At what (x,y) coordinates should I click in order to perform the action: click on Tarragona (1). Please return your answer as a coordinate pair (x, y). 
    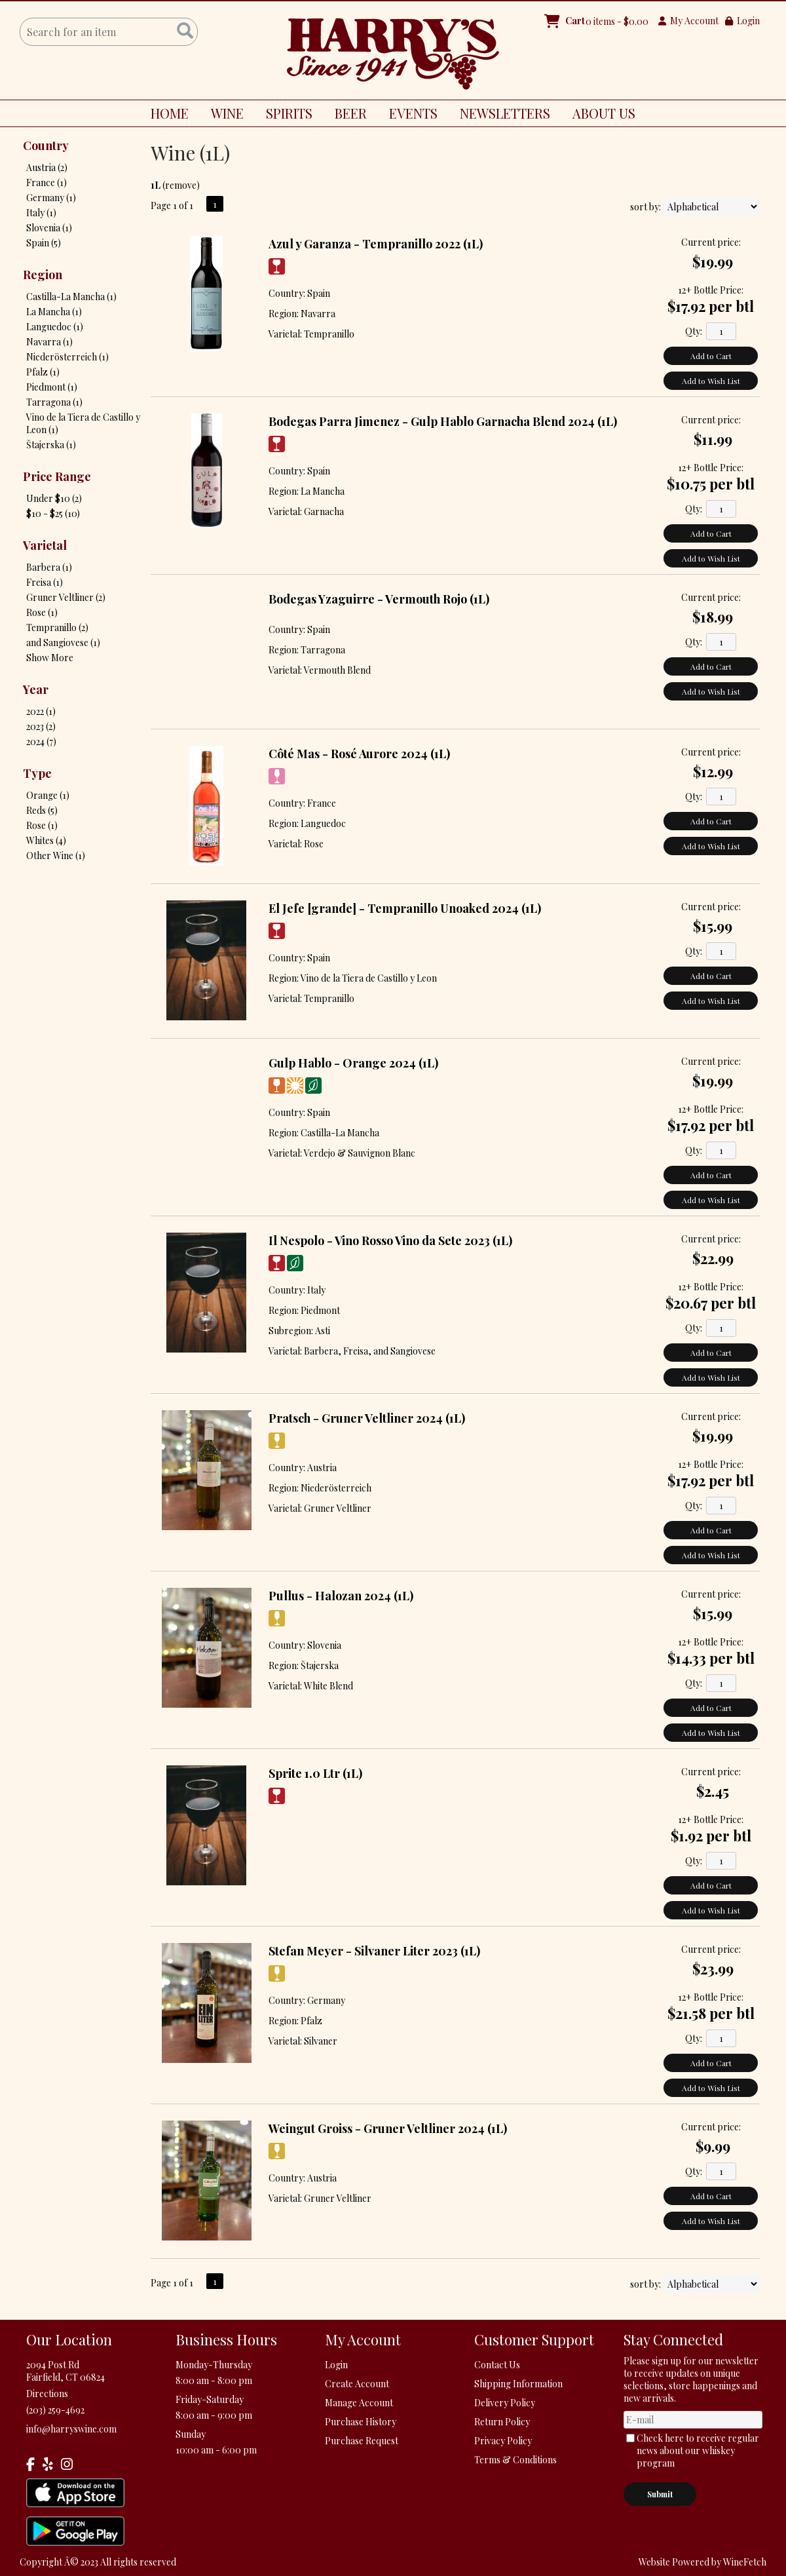
    Looking at the image, I should click on (54, 402).